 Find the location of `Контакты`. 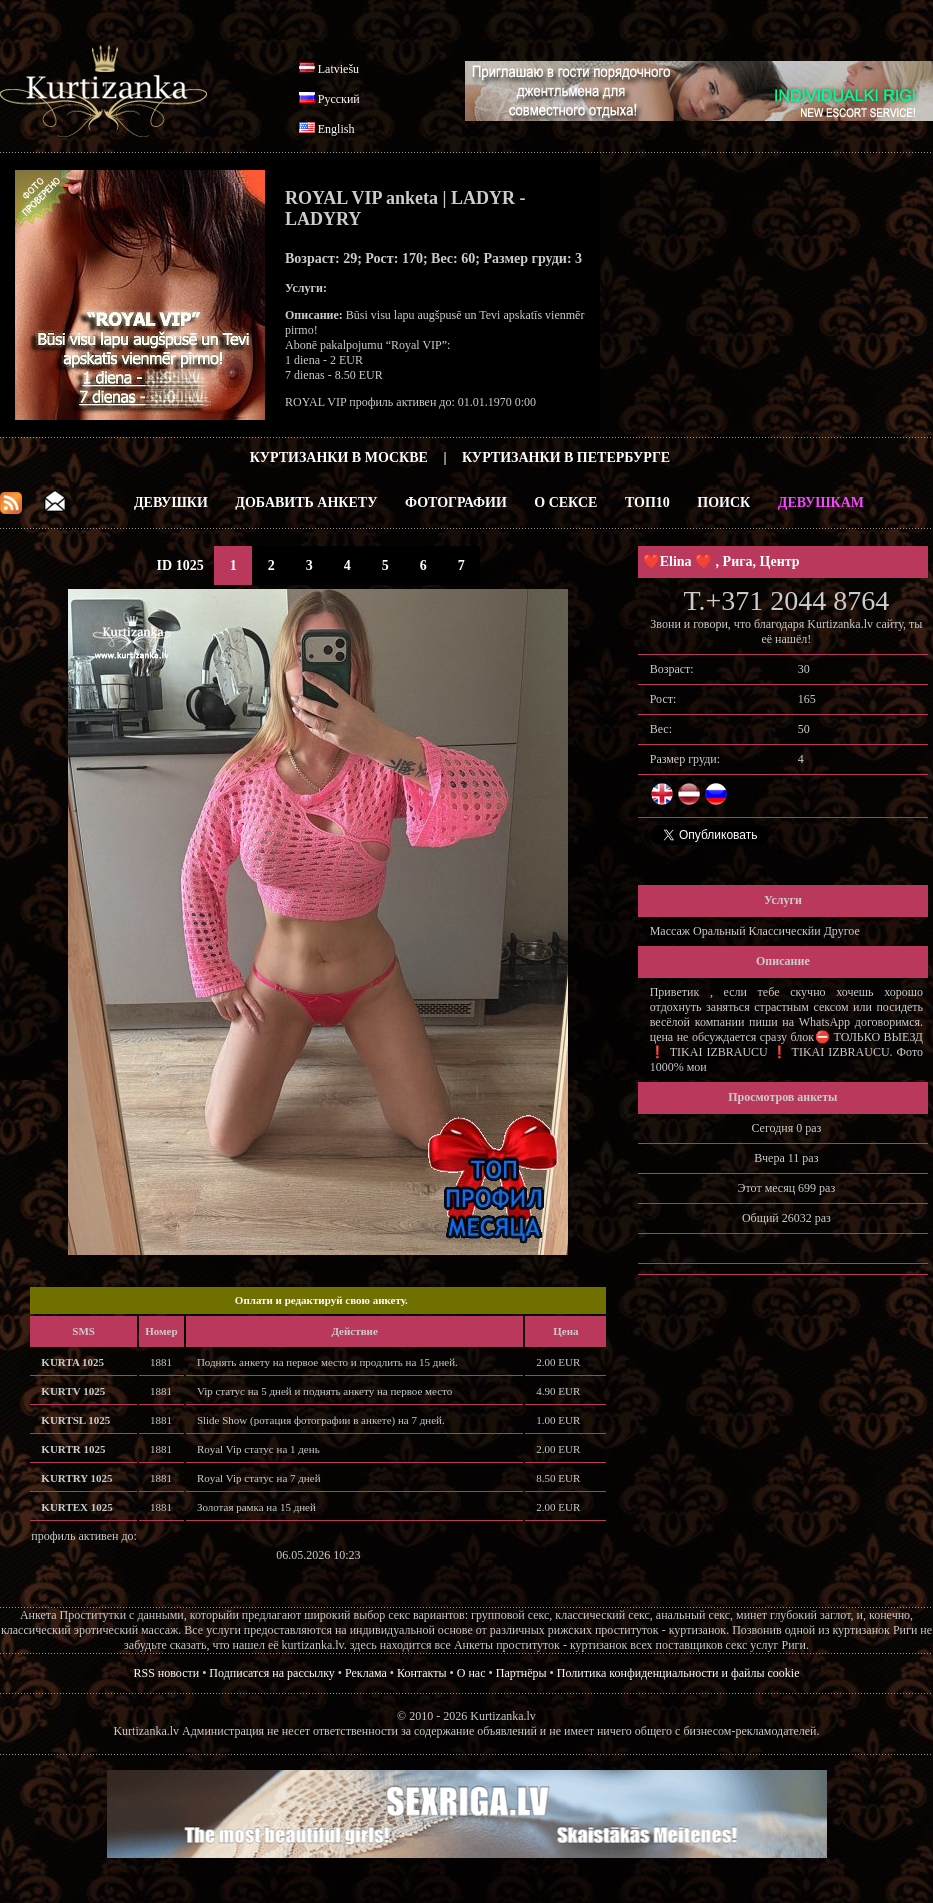

Контакты is located at coordinates (422, 1673).